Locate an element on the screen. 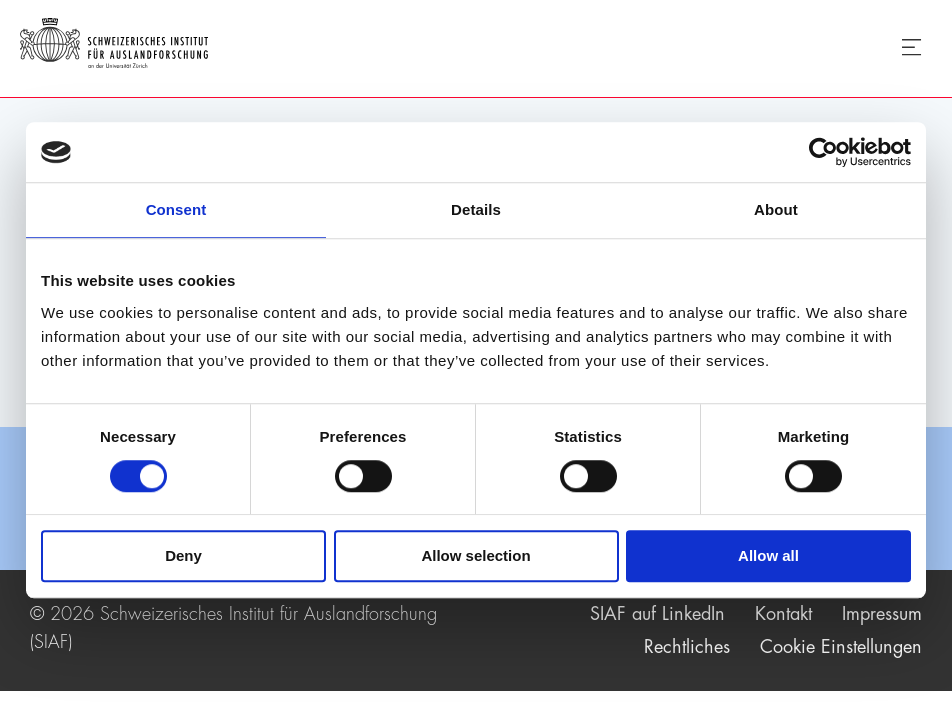 This screenshot has width=952, height=720. Allow all is located at coordinates (768, 556).